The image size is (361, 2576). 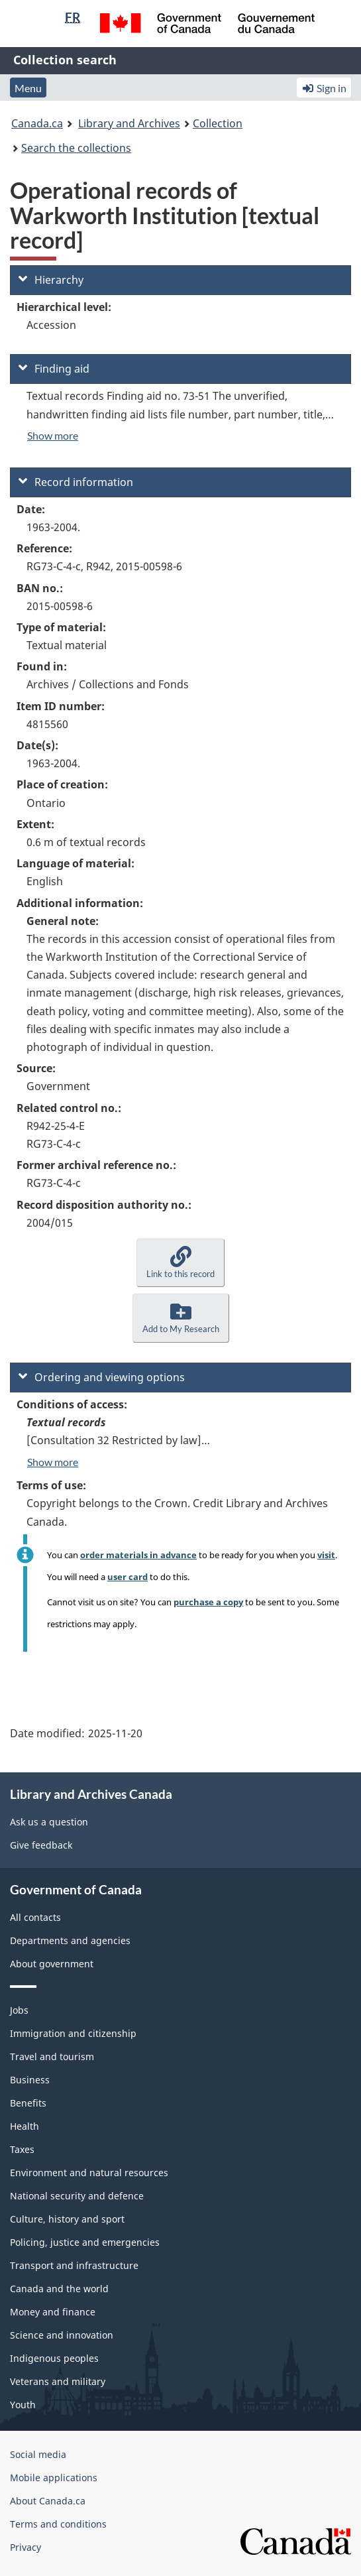 I want to click on Policing, justice and emergencies, so click(x=85, y=2242).